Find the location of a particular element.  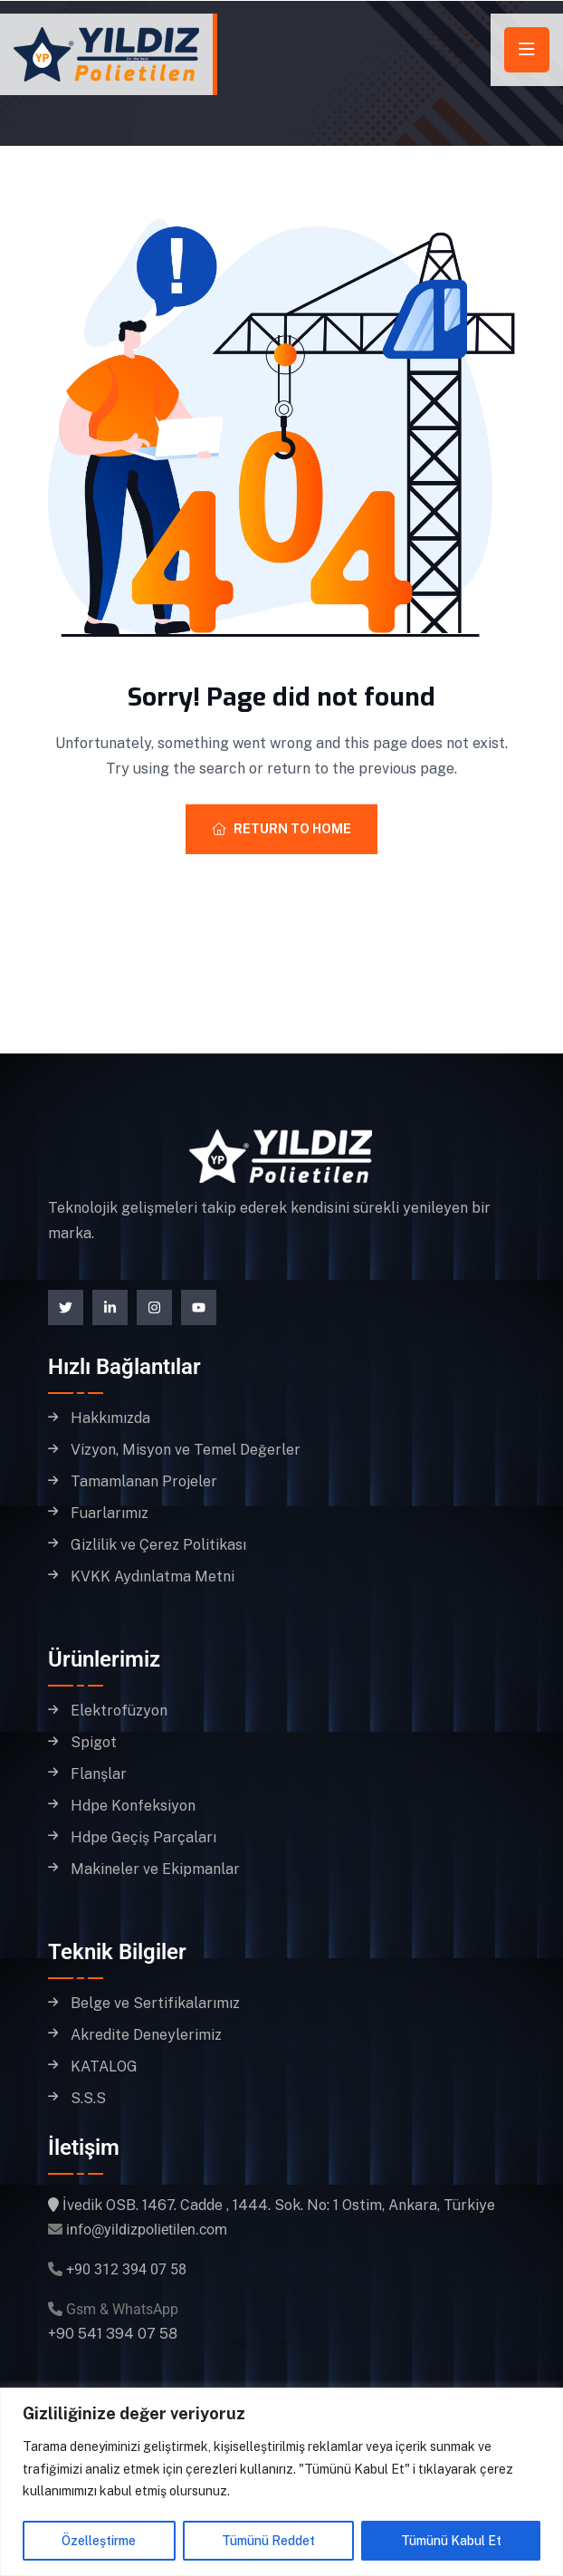

KVKK Aydınlatma Metni is located at coordinates (152, 1577).